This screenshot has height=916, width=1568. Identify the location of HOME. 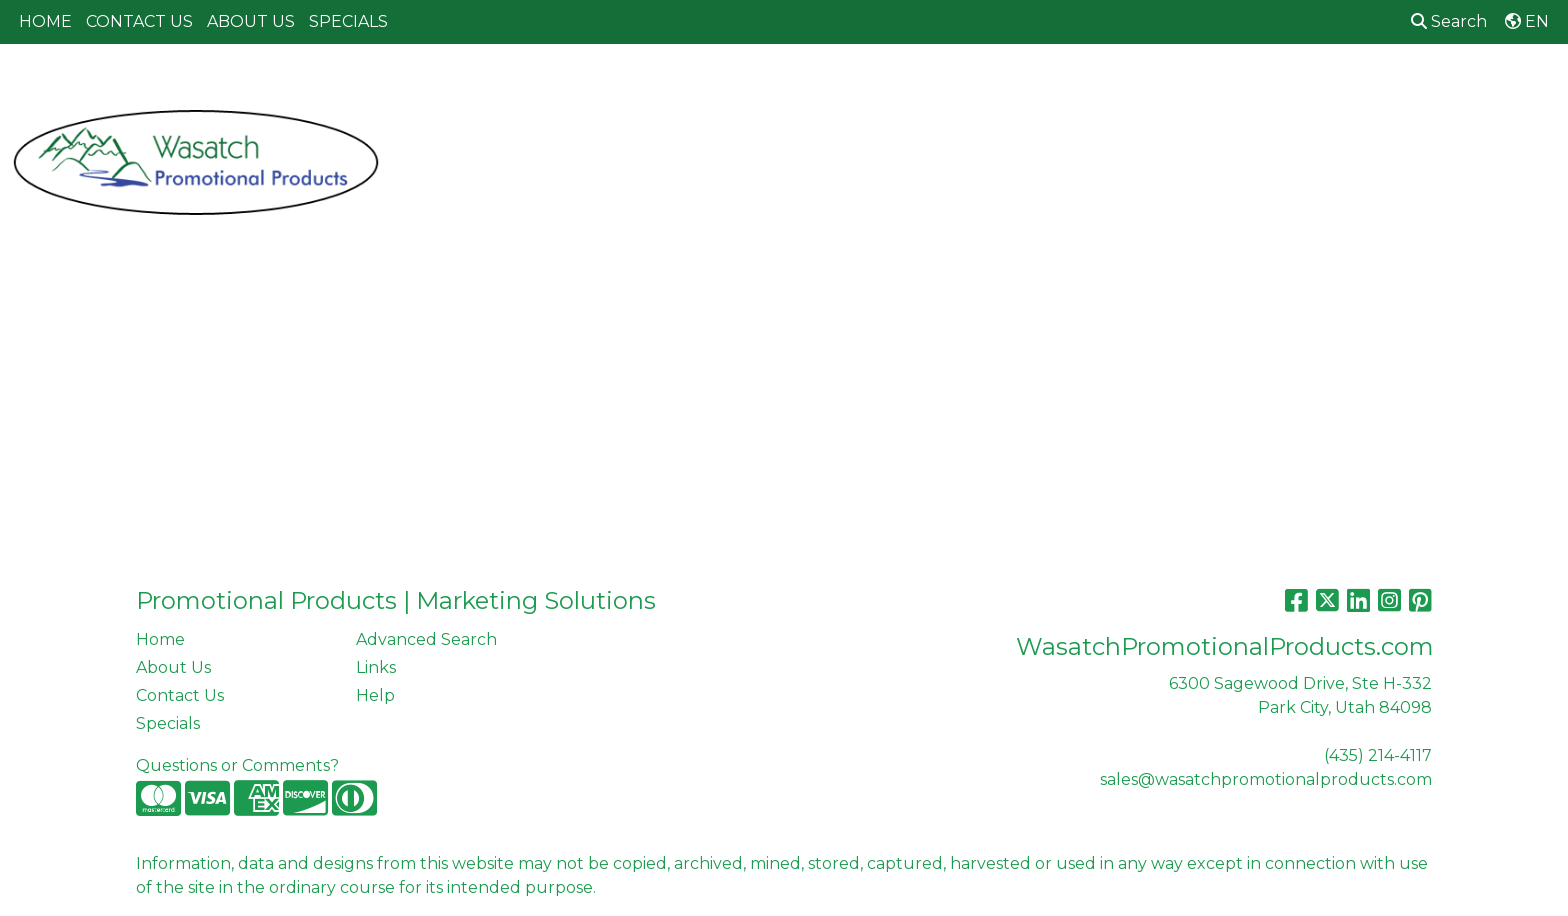
(45, 21).